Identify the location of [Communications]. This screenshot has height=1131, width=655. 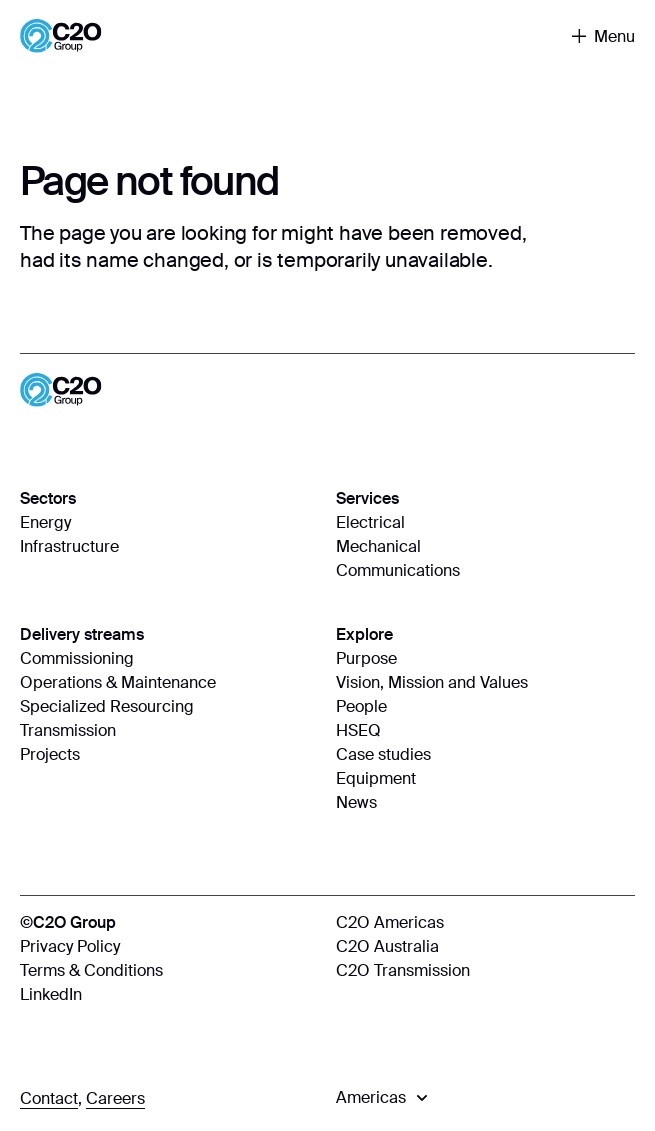
(486, 571).